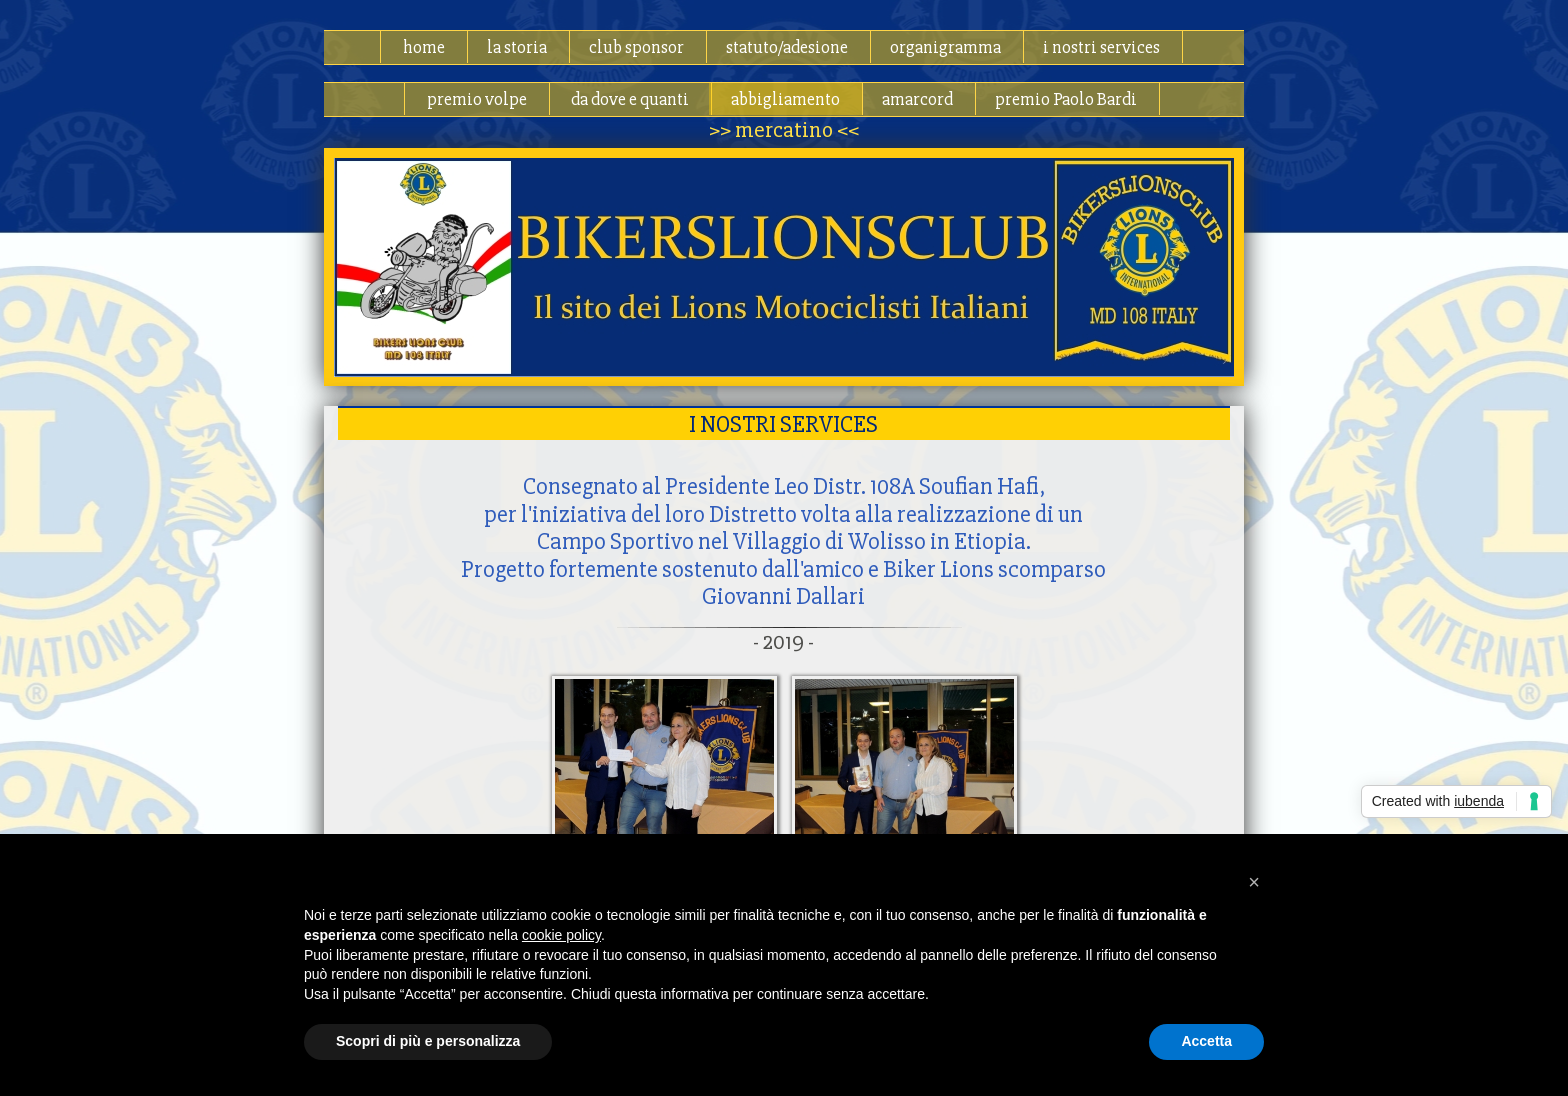 This screenshot has width=1568, height=1096. I want to click on la storia, so click(517, 47).